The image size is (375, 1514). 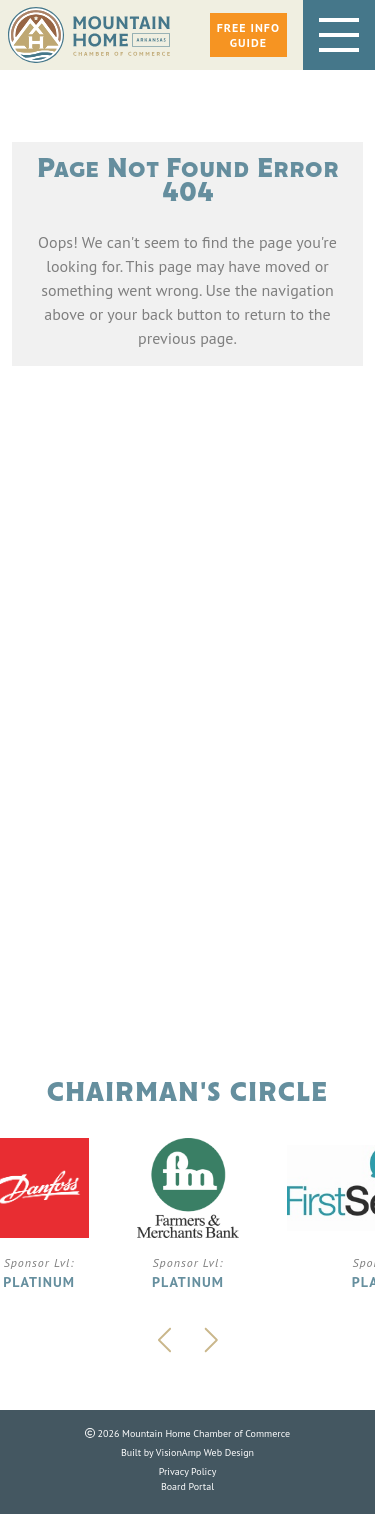 What do you see at coordinates (187, 790) in the screenshot?
I see `Phone: 870.425.5111` at bounding box center [187, 790].